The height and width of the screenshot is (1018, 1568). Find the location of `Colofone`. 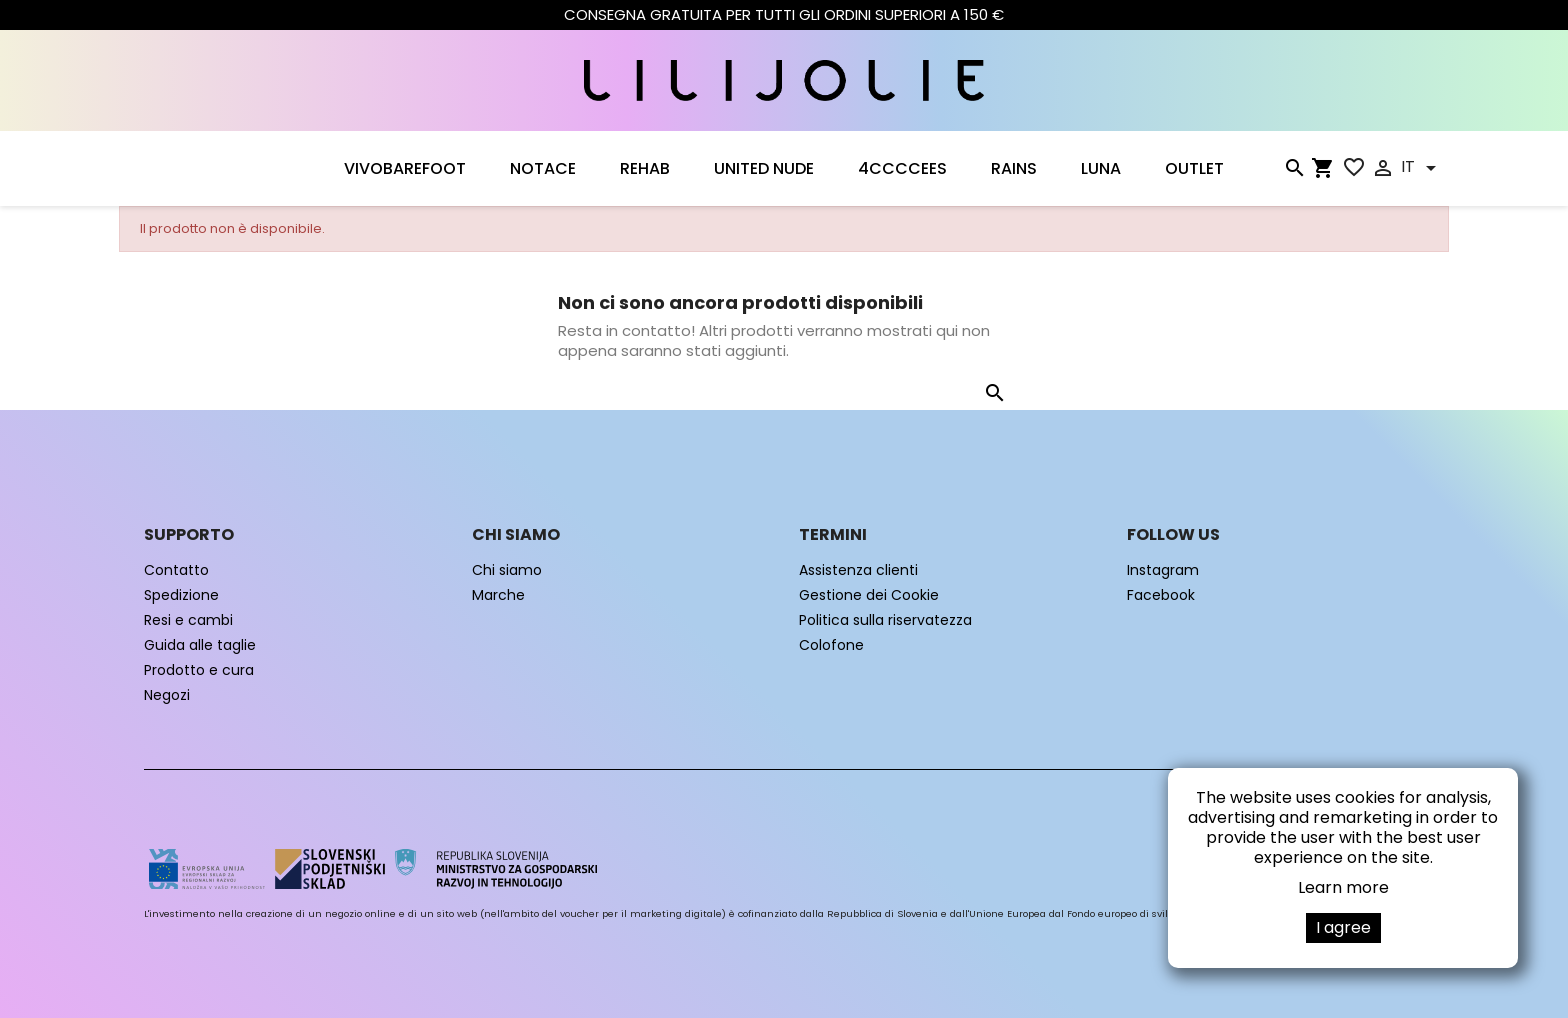

Colofone is located at coordinates (831, 645).